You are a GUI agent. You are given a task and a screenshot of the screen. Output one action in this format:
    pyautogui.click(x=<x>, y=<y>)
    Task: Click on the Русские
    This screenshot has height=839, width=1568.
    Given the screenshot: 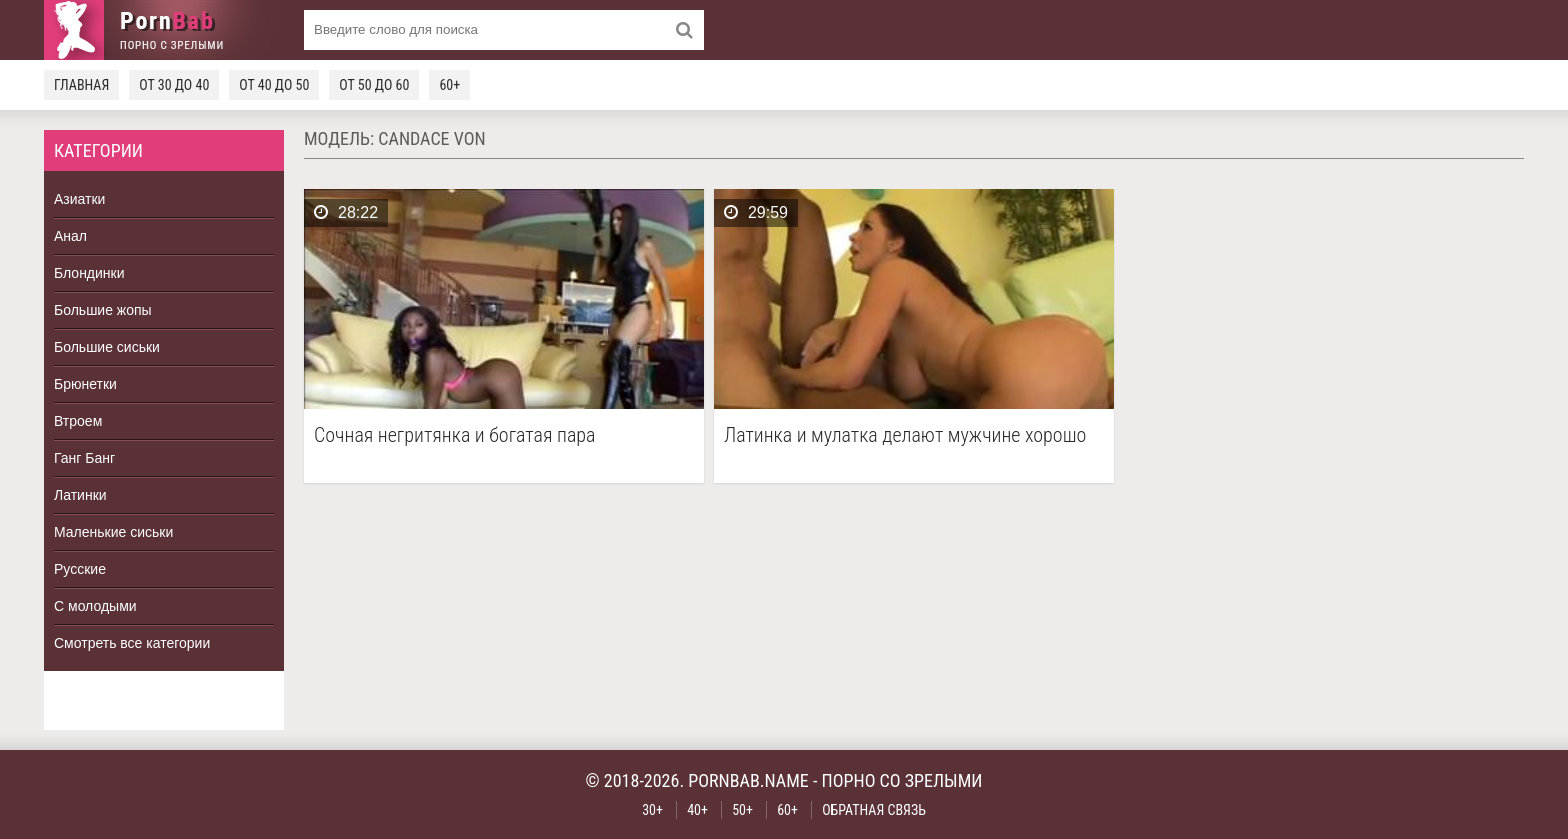 What is the action you would take?
    pyautogui.click(x=80, y=569)
    